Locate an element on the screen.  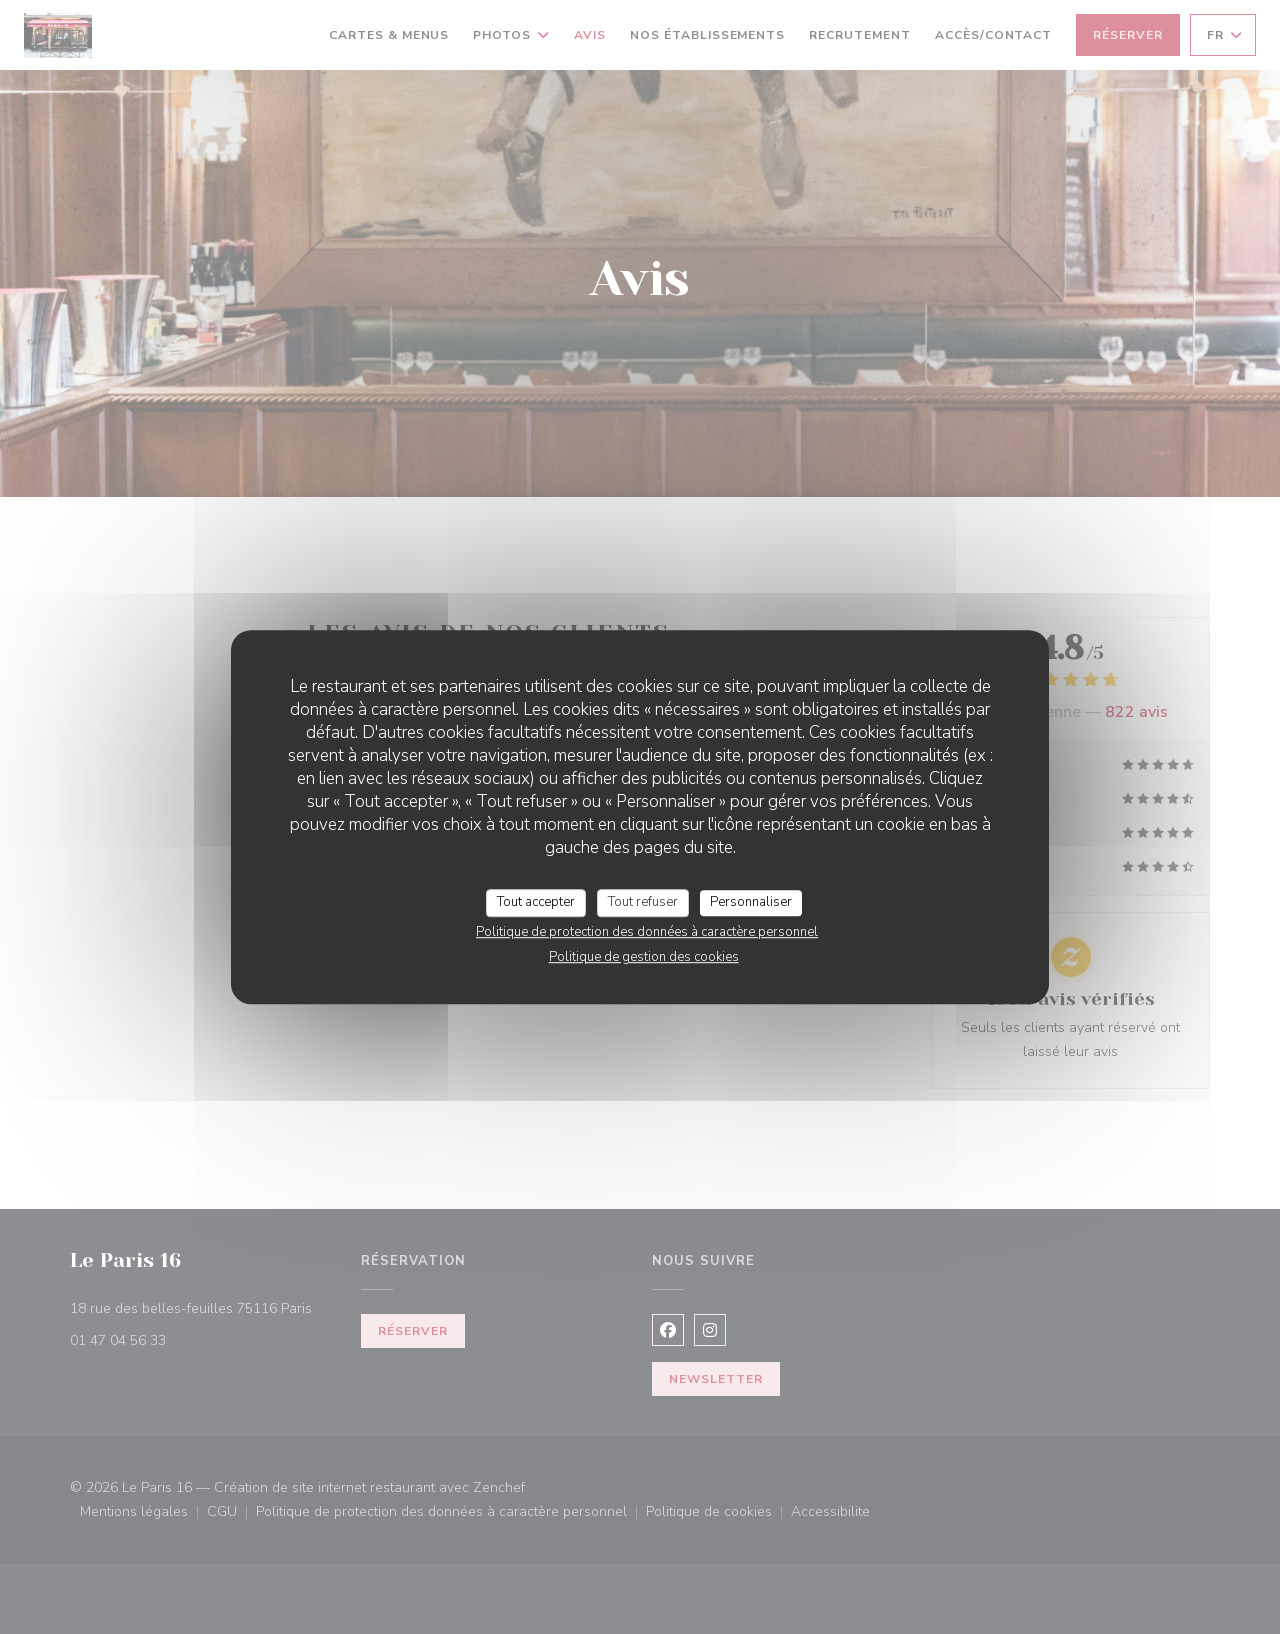
Personnaliser [Personnaliser (fenêtre modale)] is located at coordinates (751, 902).